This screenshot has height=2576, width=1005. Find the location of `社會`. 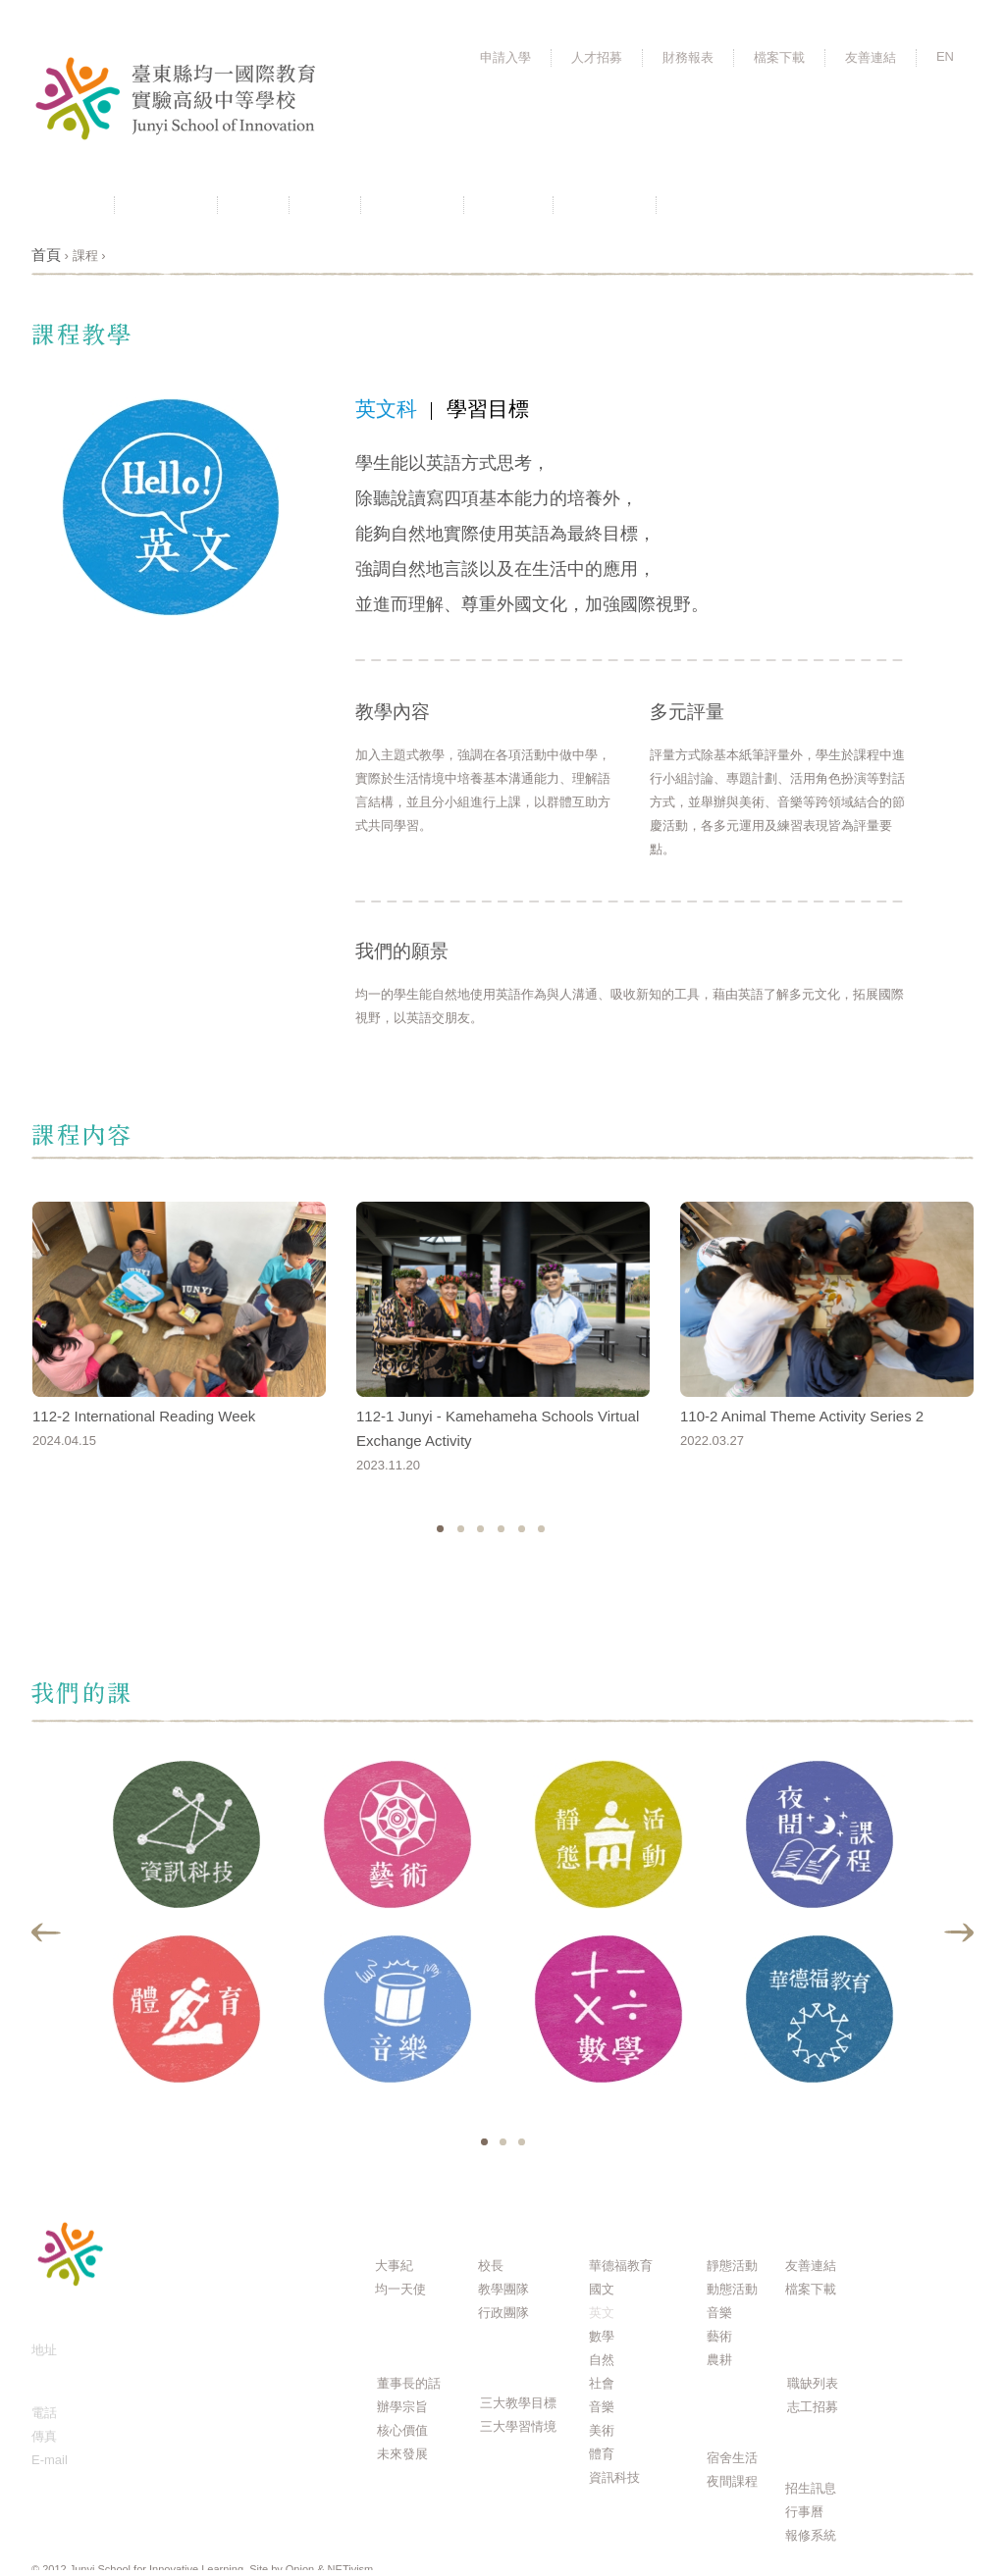

社會 is located at coordinates (601, 2383).